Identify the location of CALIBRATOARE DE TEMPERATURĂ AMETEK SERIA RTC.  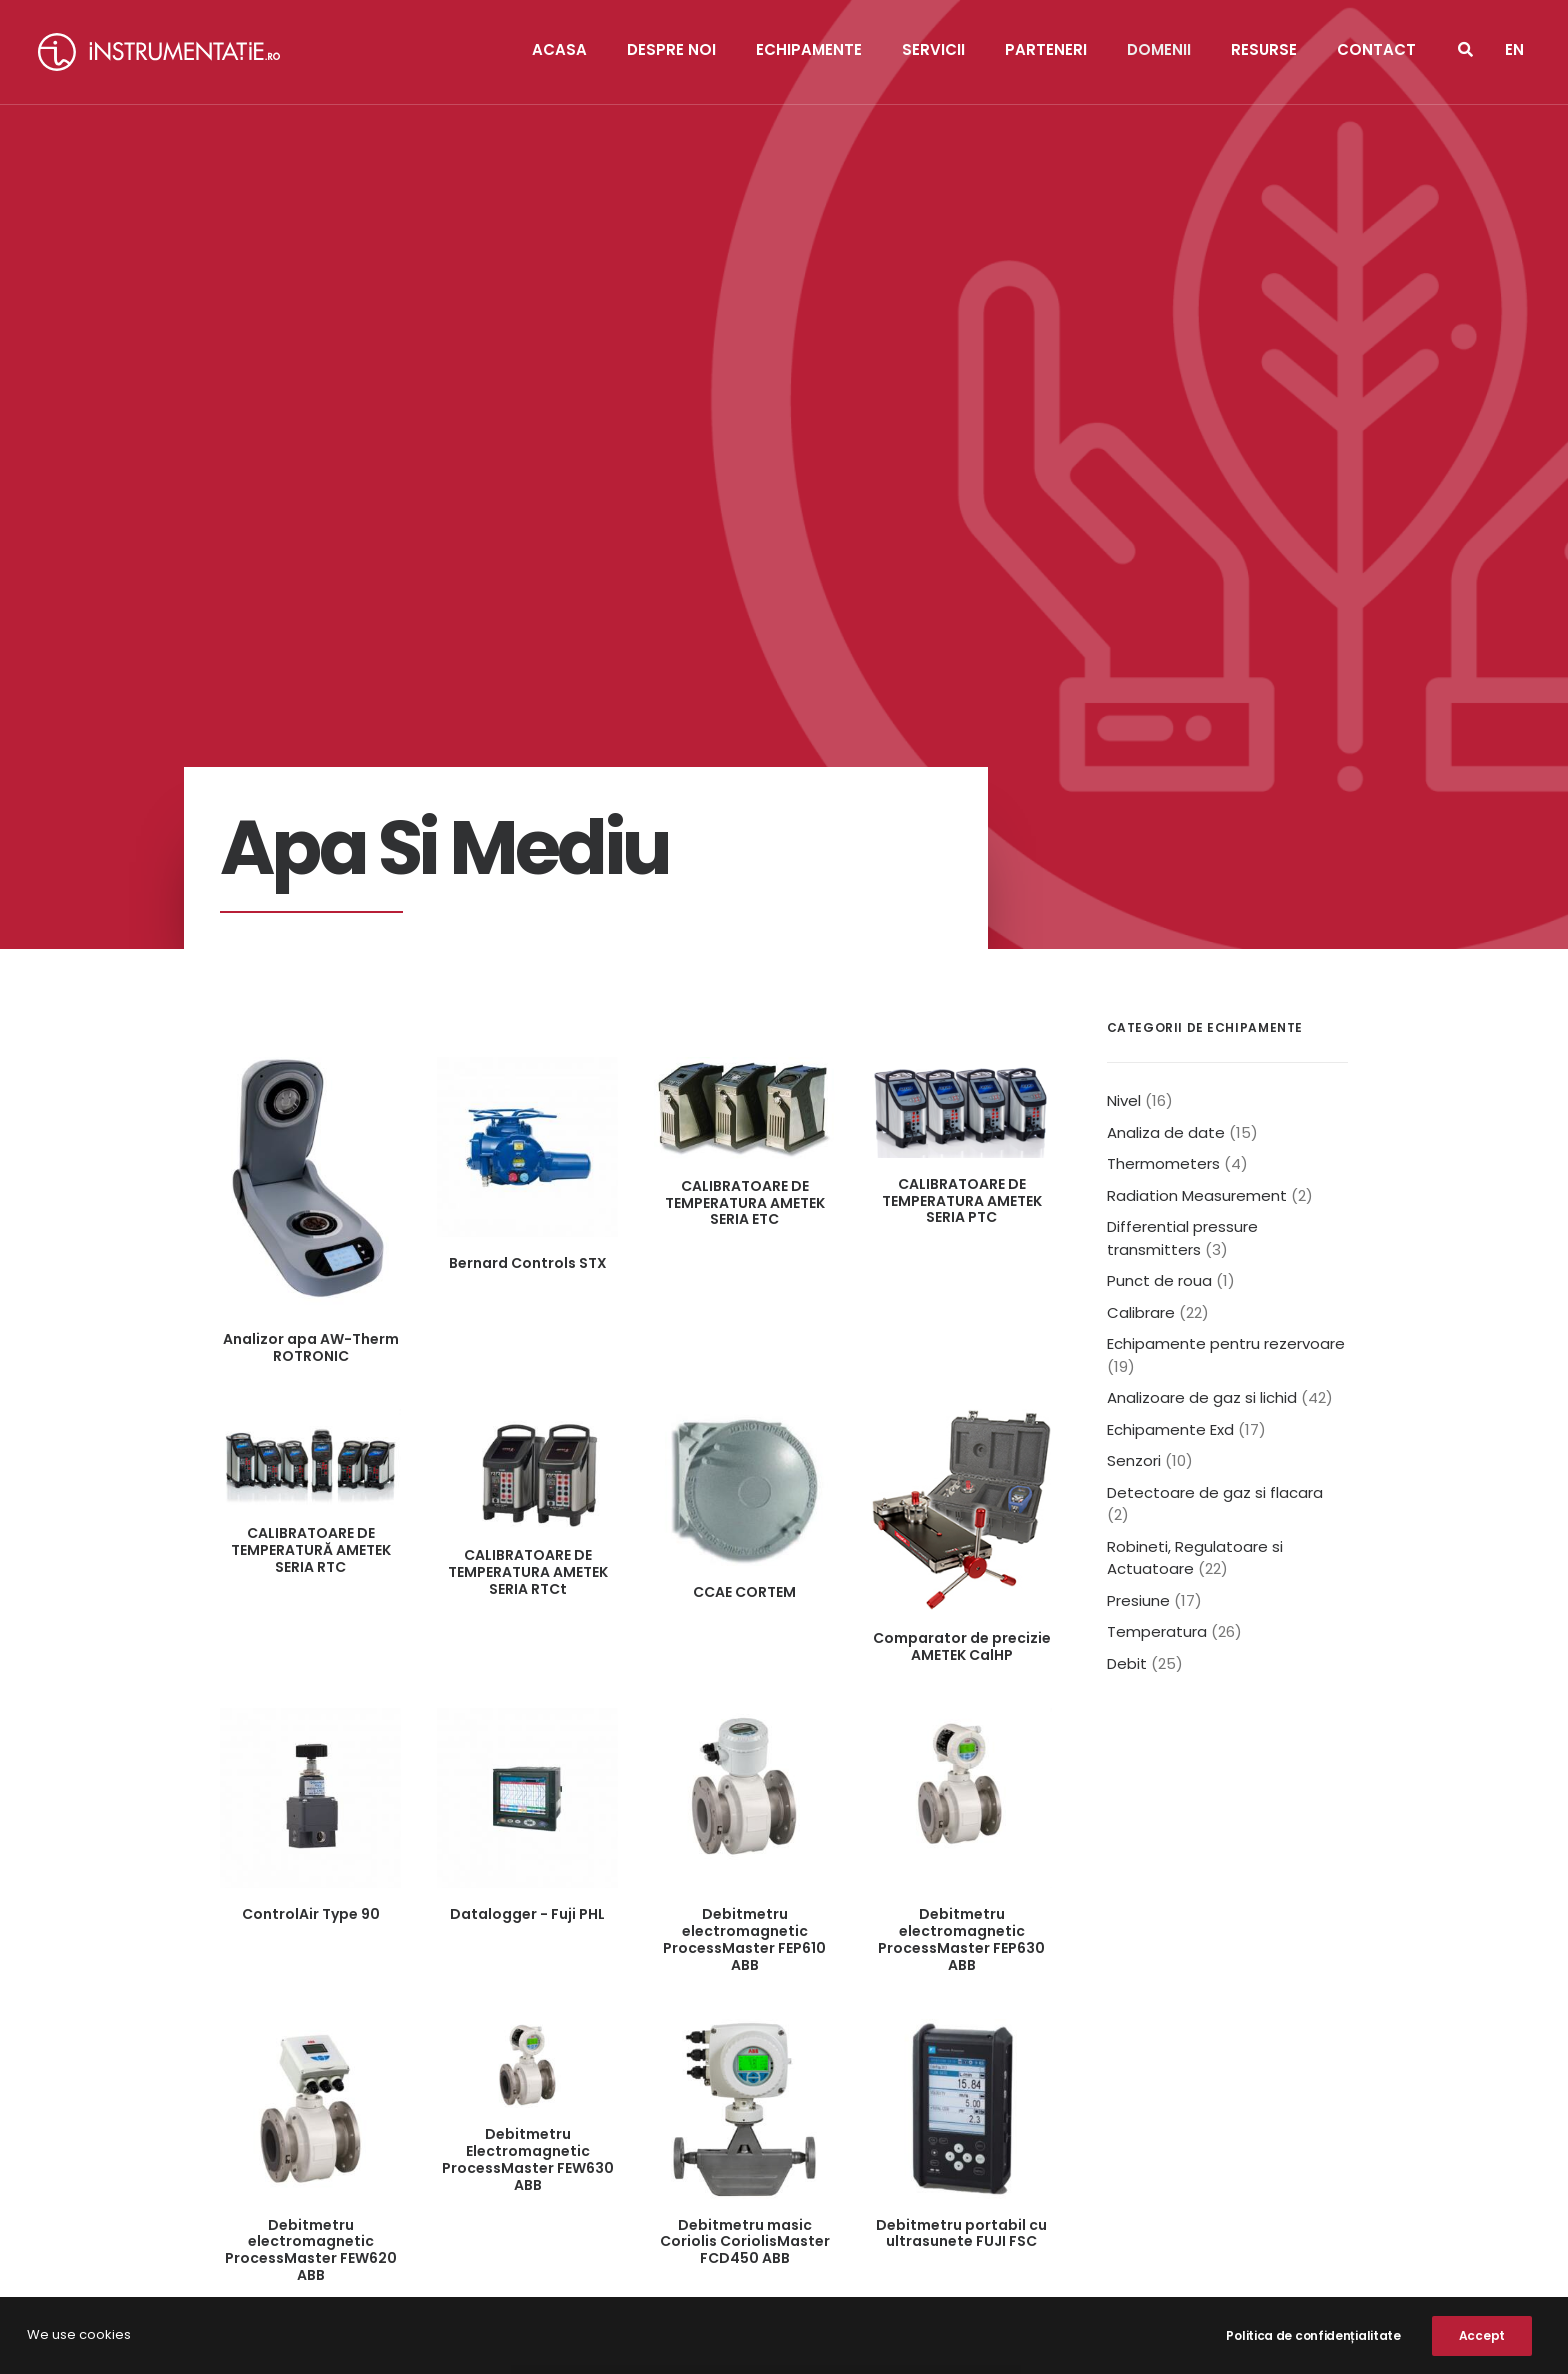
(311, 1032).